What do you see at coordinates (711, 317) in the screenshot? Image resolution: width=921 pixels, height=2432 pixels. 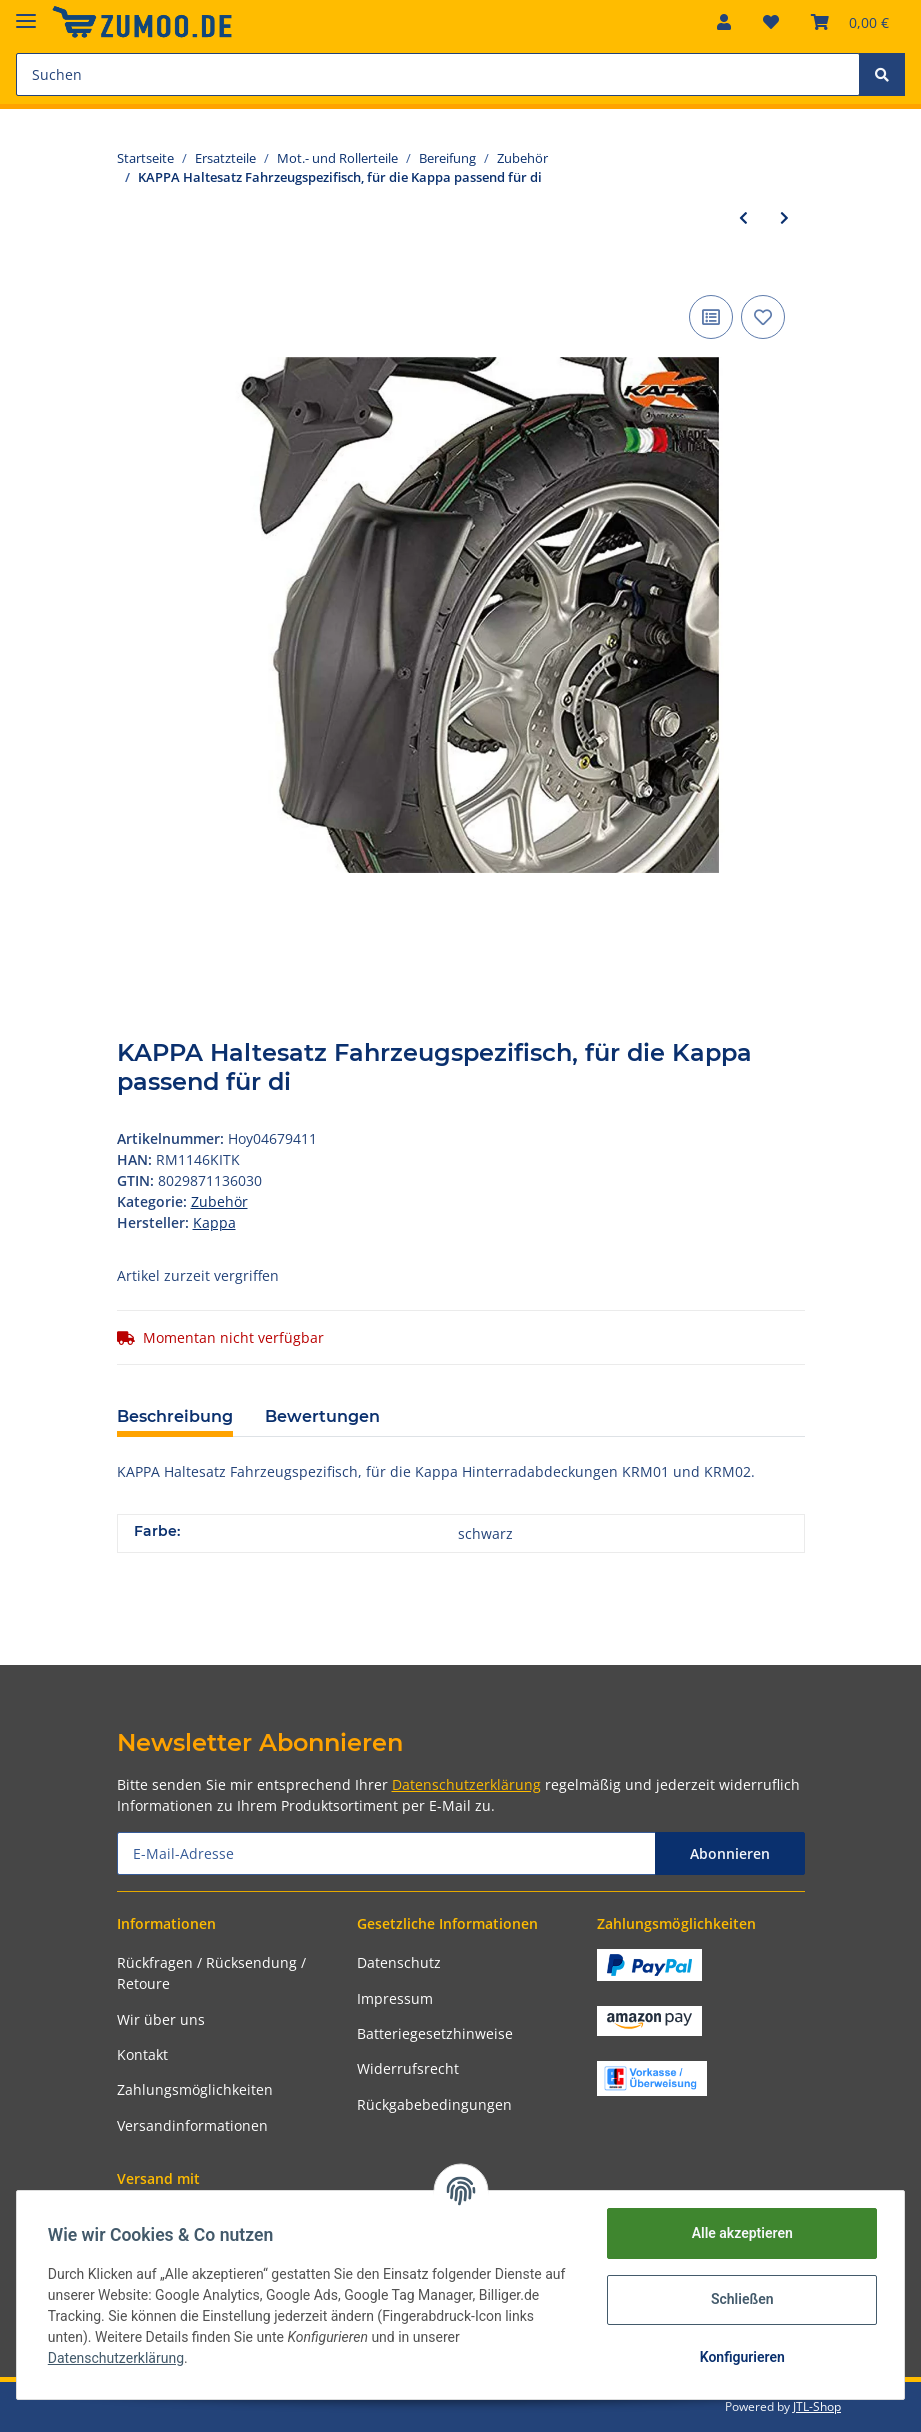 I see `[Auf die Vergleichsliste]` at bounding box center [711, 317].